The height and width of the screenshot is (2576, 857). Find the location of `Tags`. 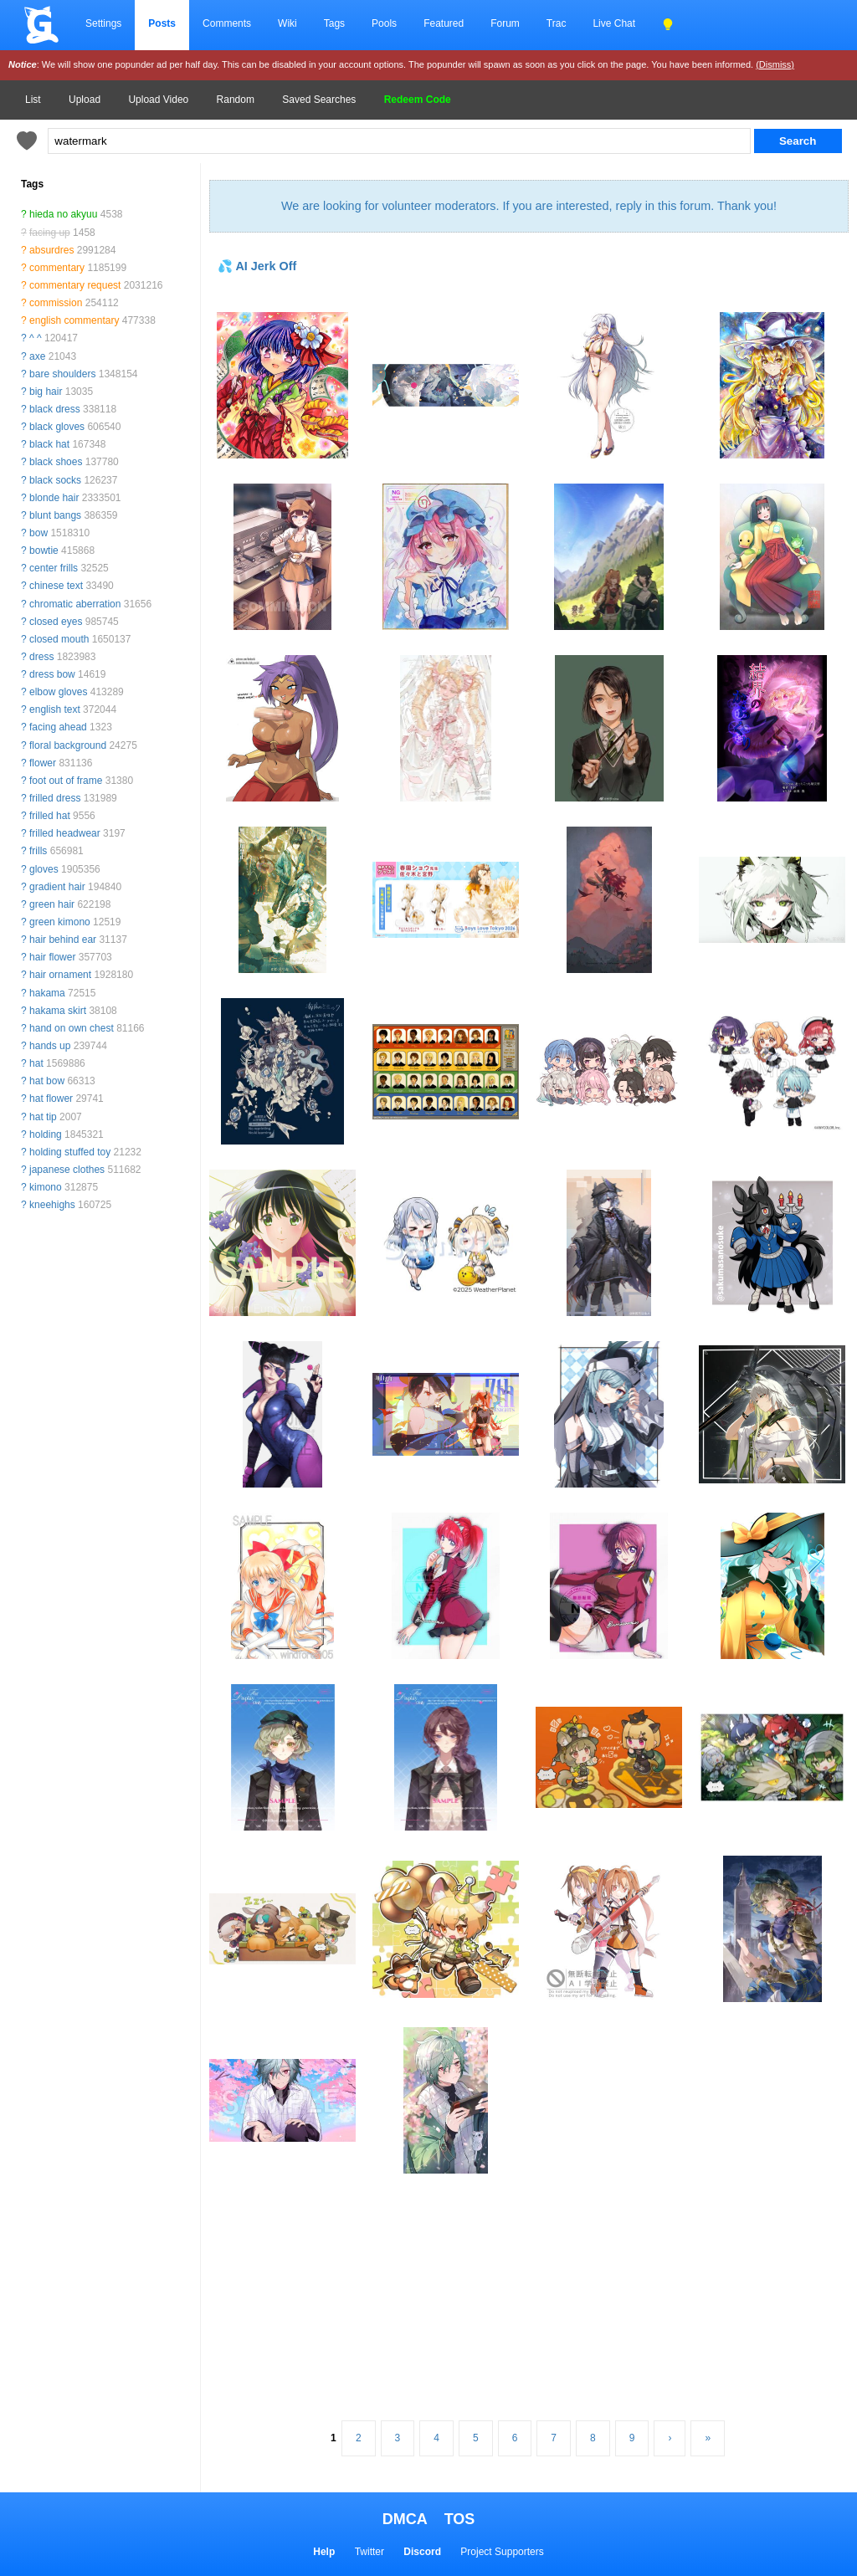

Tags is located at coordinates (334, 23).